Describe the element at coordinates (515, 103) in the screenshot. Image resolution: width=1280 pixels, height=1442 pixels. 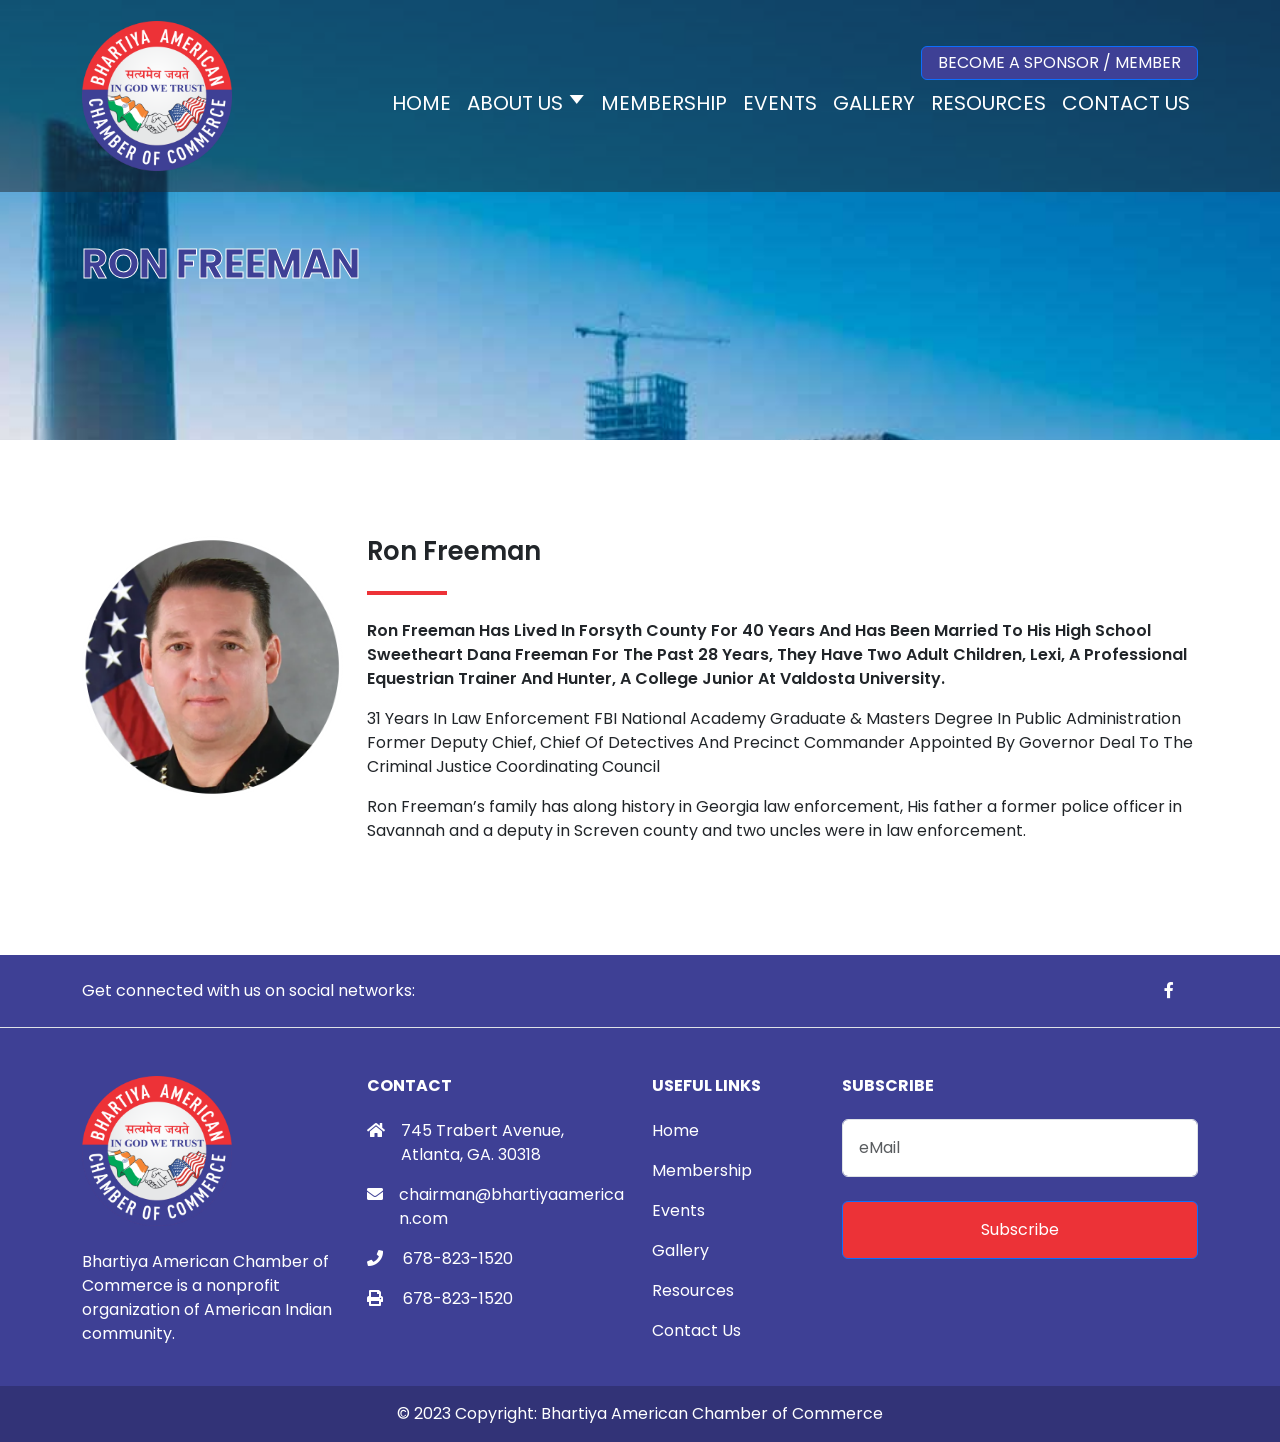
I see `About Us` at that location.